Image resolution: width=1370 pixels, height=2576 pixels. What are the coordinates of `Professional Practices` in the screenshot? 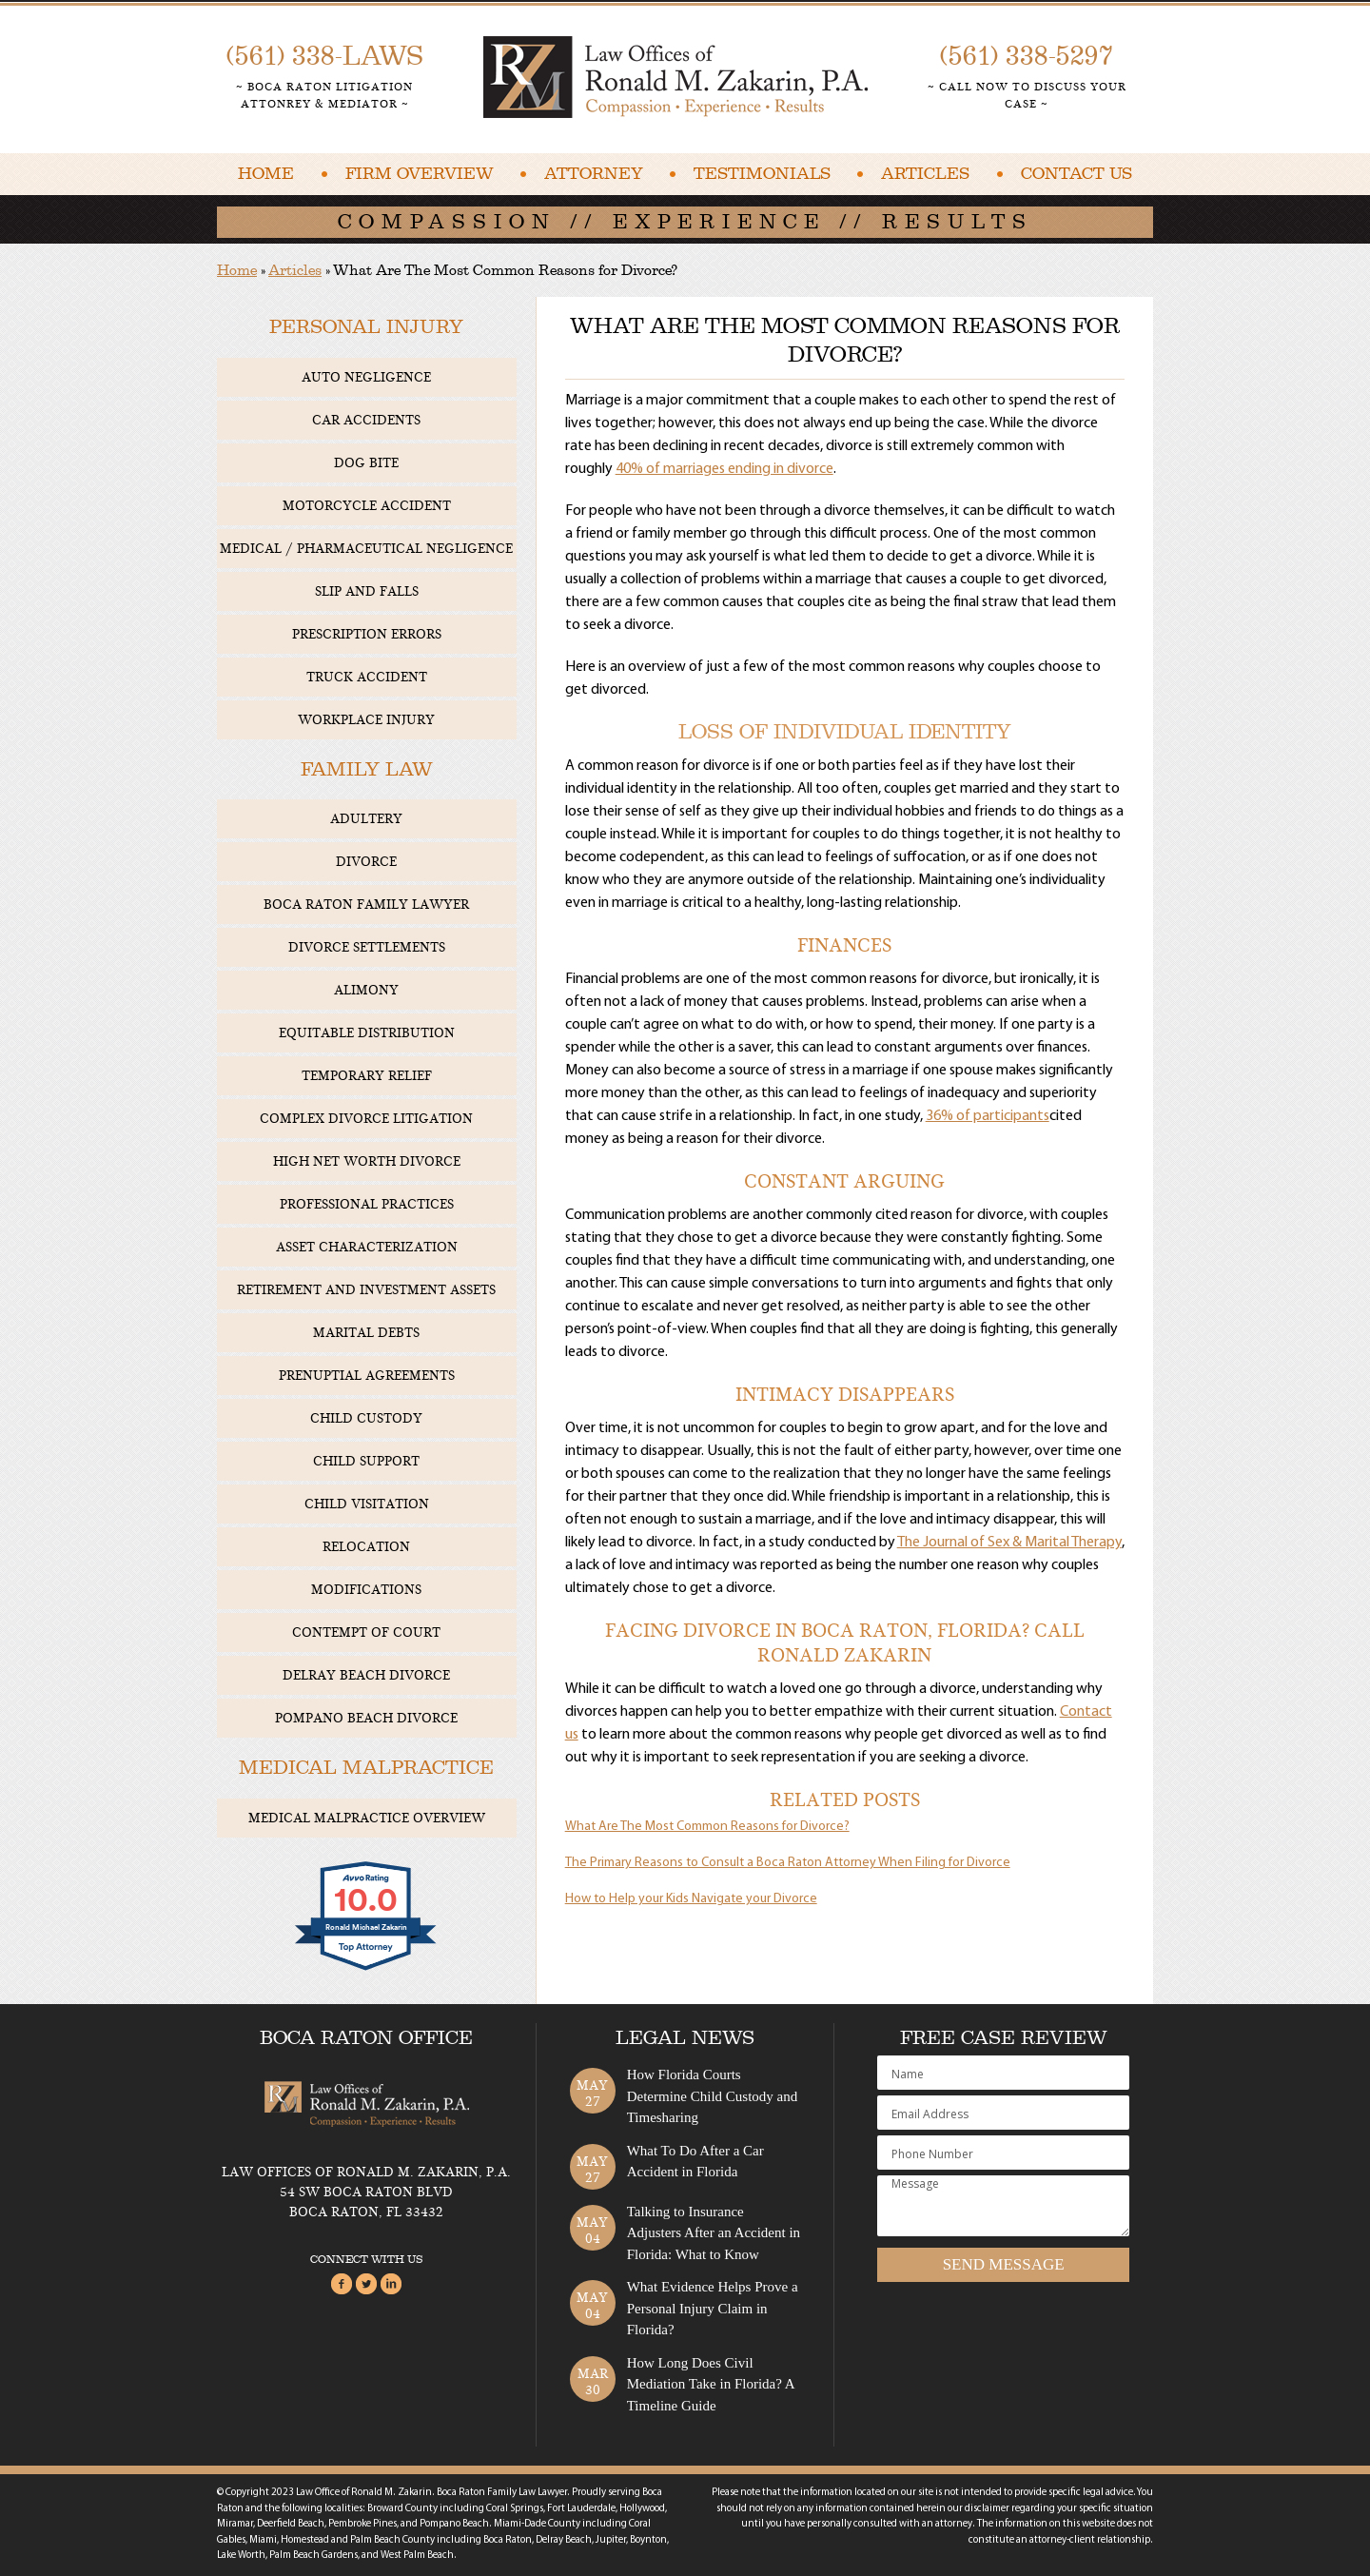 It's located at (367, 1204).